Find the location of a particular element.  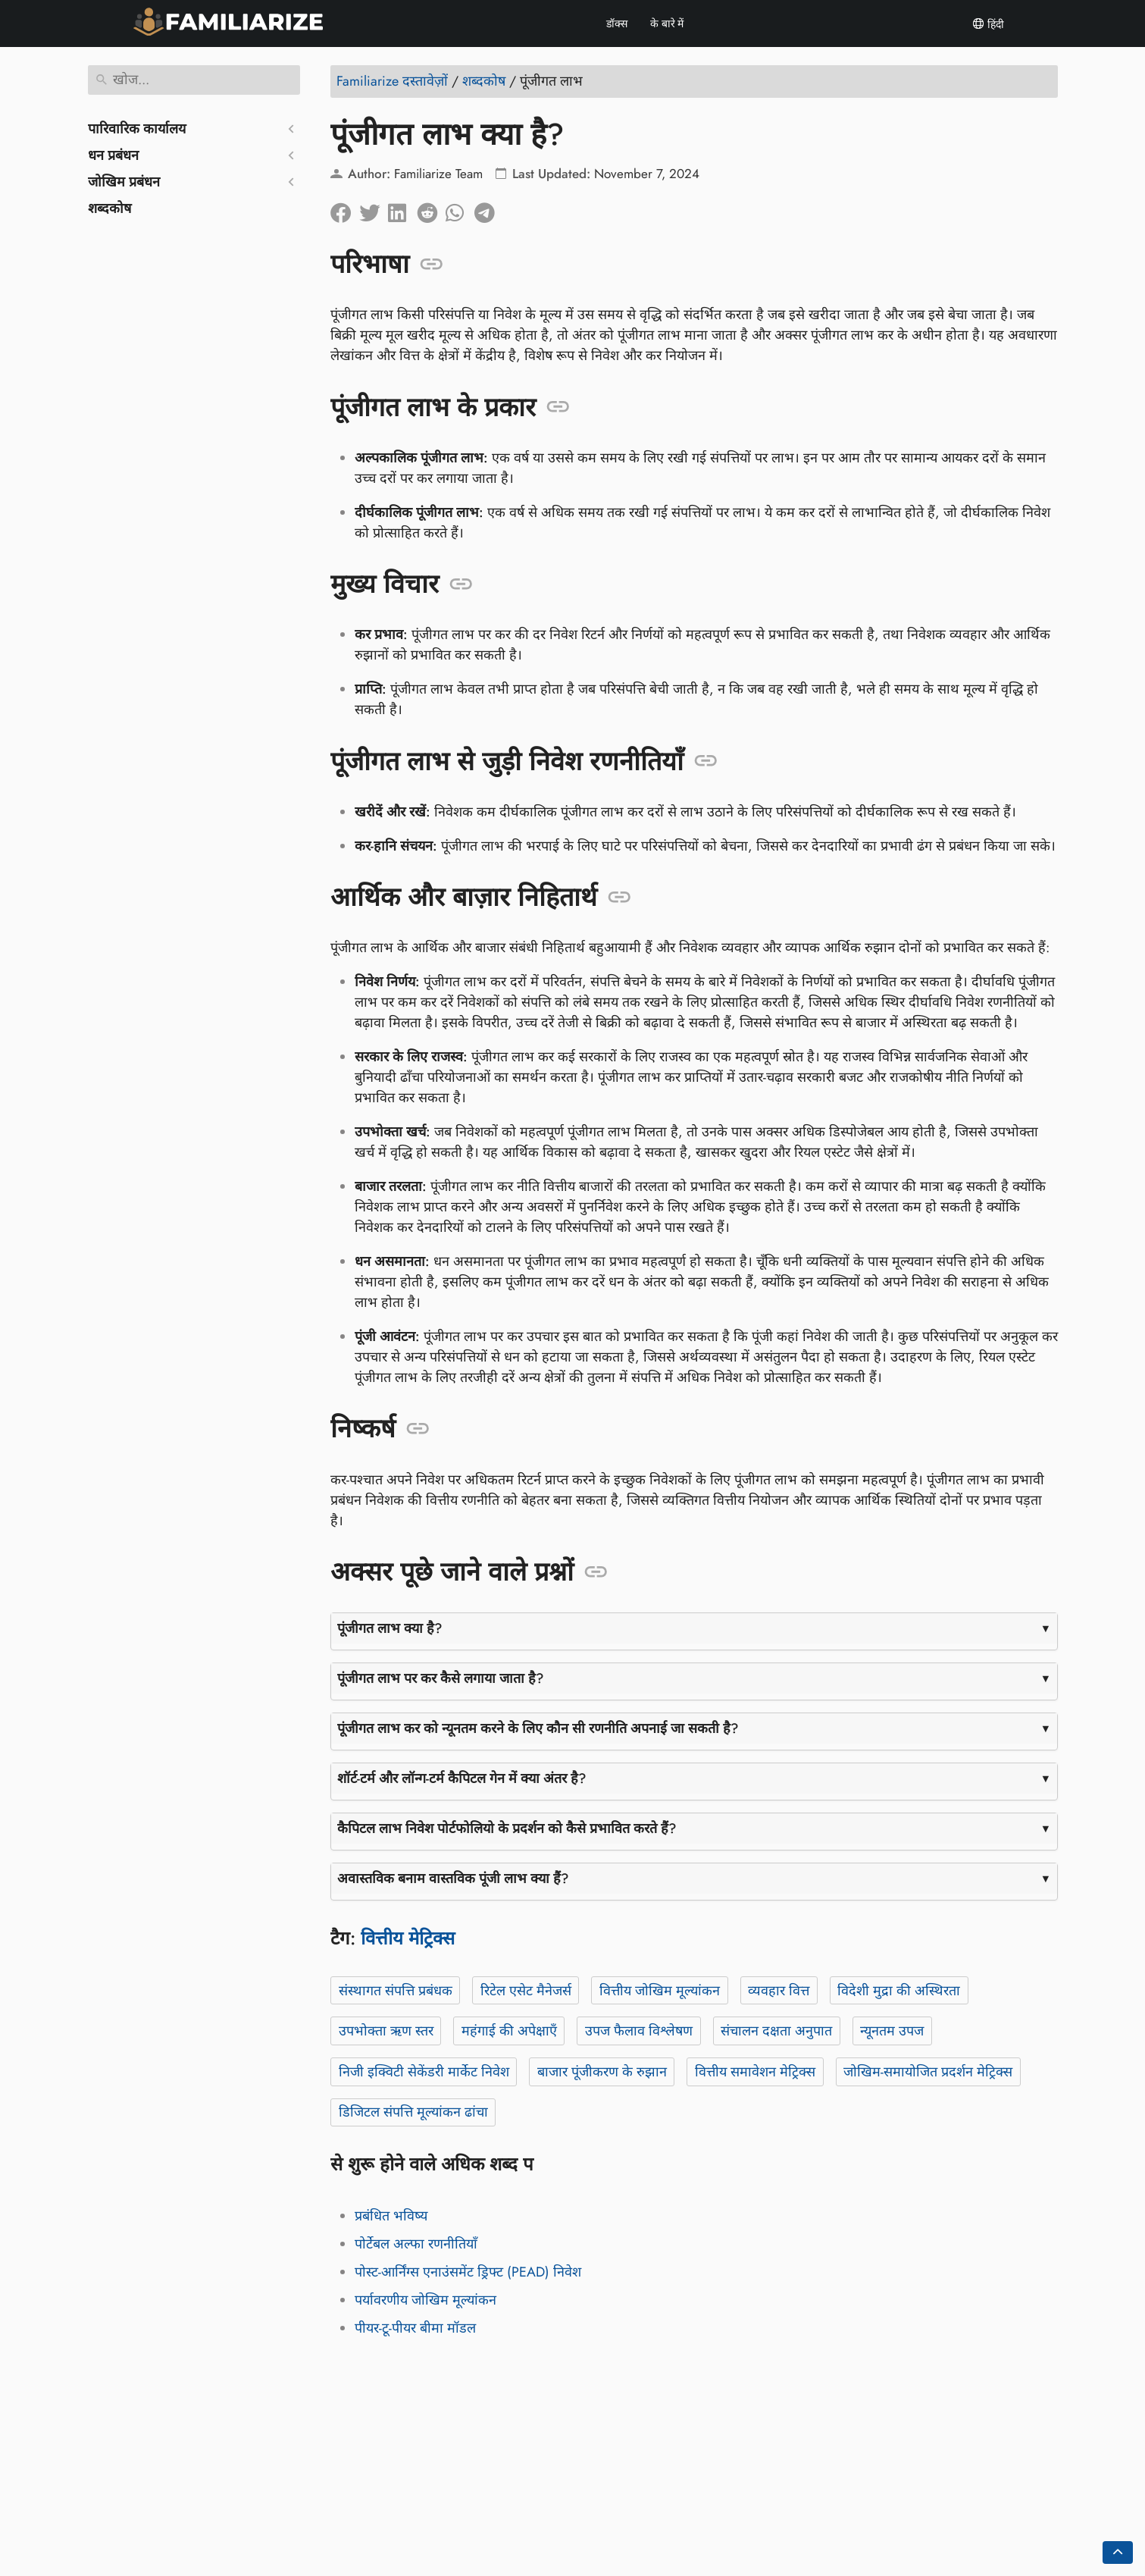

[एंकर: पूंजीगत लाभ से जुड़ी निवेश रणनीतियाँ] is located at coordinates (706, 761).